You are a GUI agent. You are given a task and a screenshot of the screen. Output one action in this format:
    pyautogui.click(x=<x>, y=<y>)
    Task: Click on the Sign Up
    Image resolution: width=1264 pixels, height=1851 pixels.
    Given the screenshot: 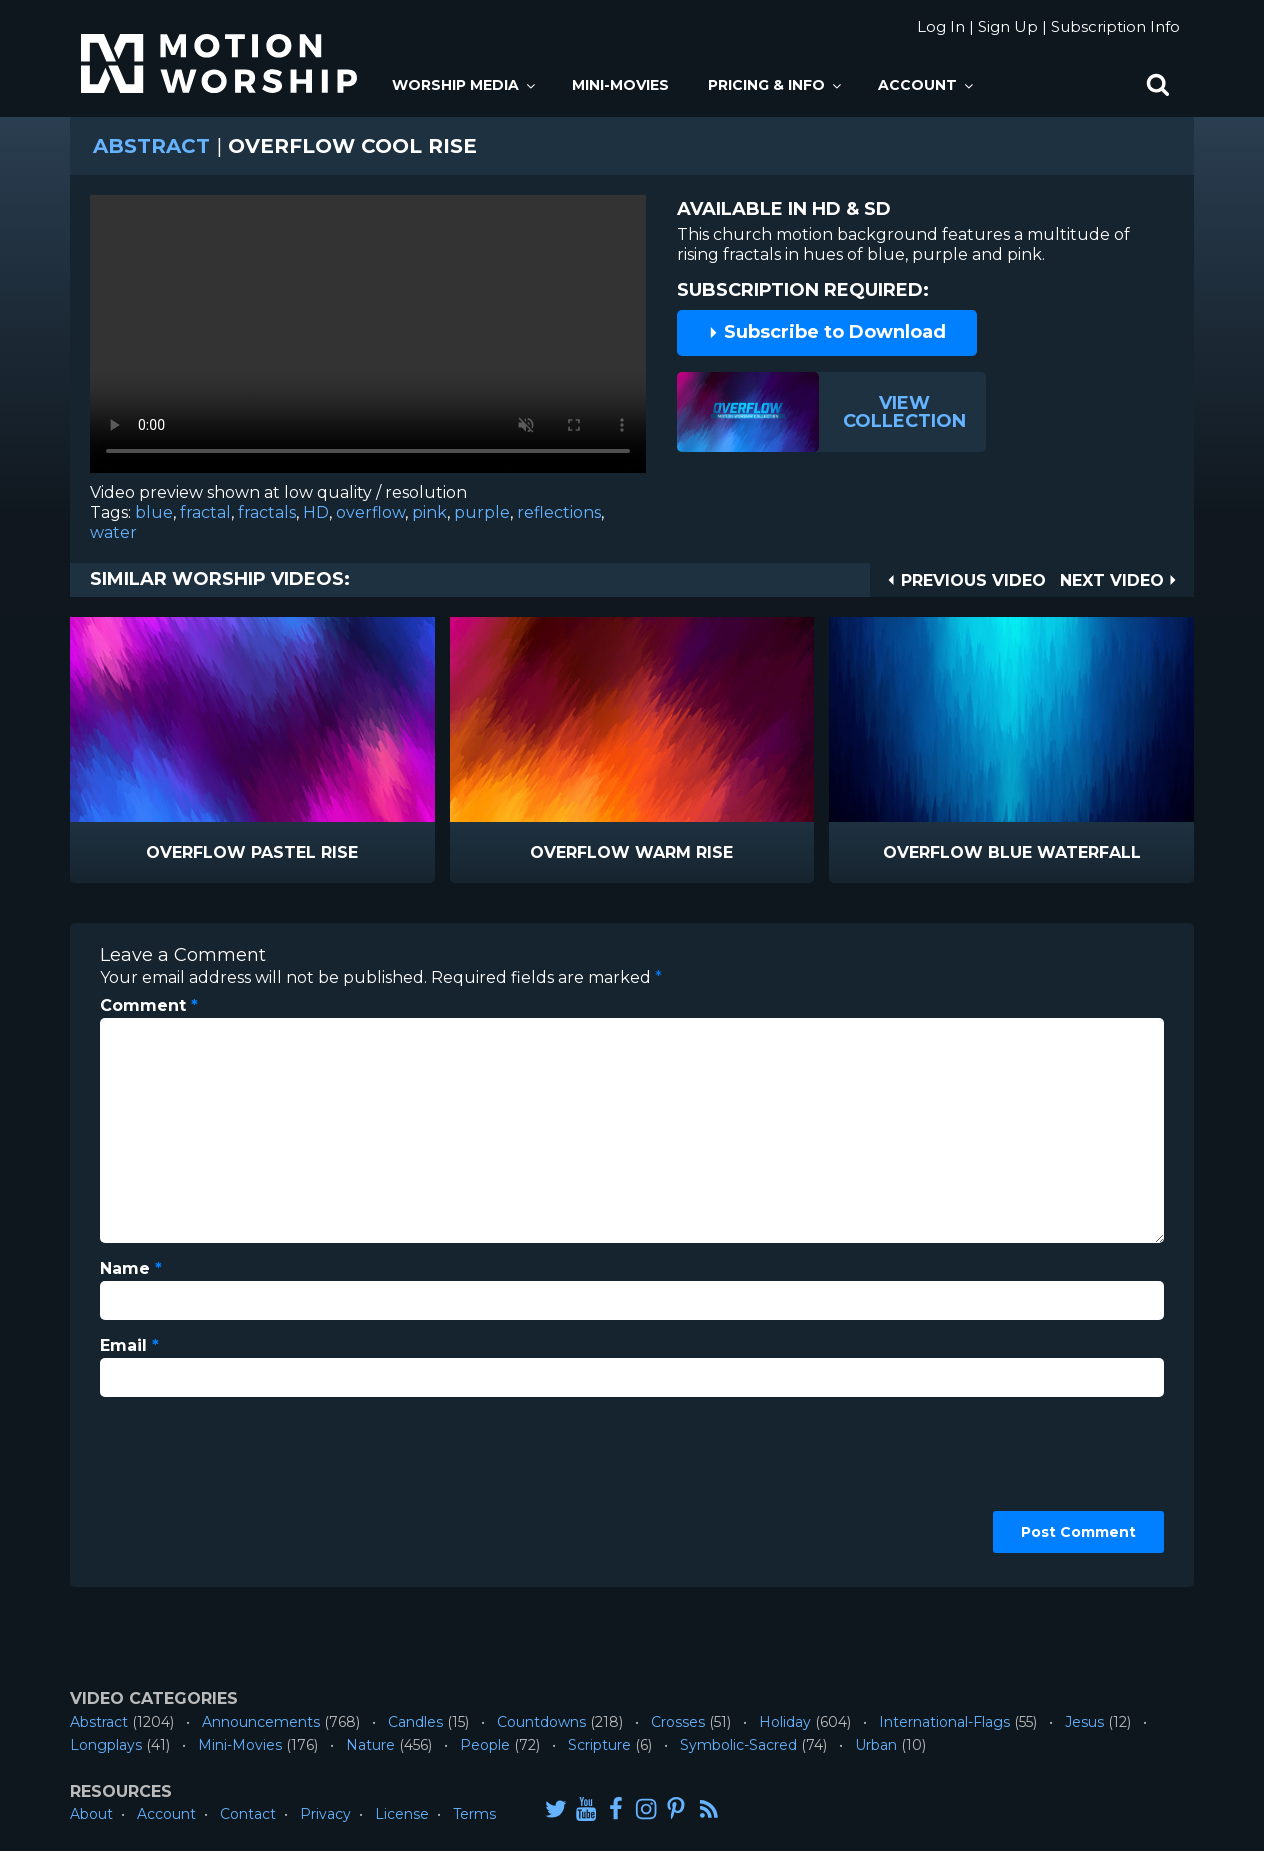 What is the action you would take?
    pyautogui.click(x=1008, y=26)
    